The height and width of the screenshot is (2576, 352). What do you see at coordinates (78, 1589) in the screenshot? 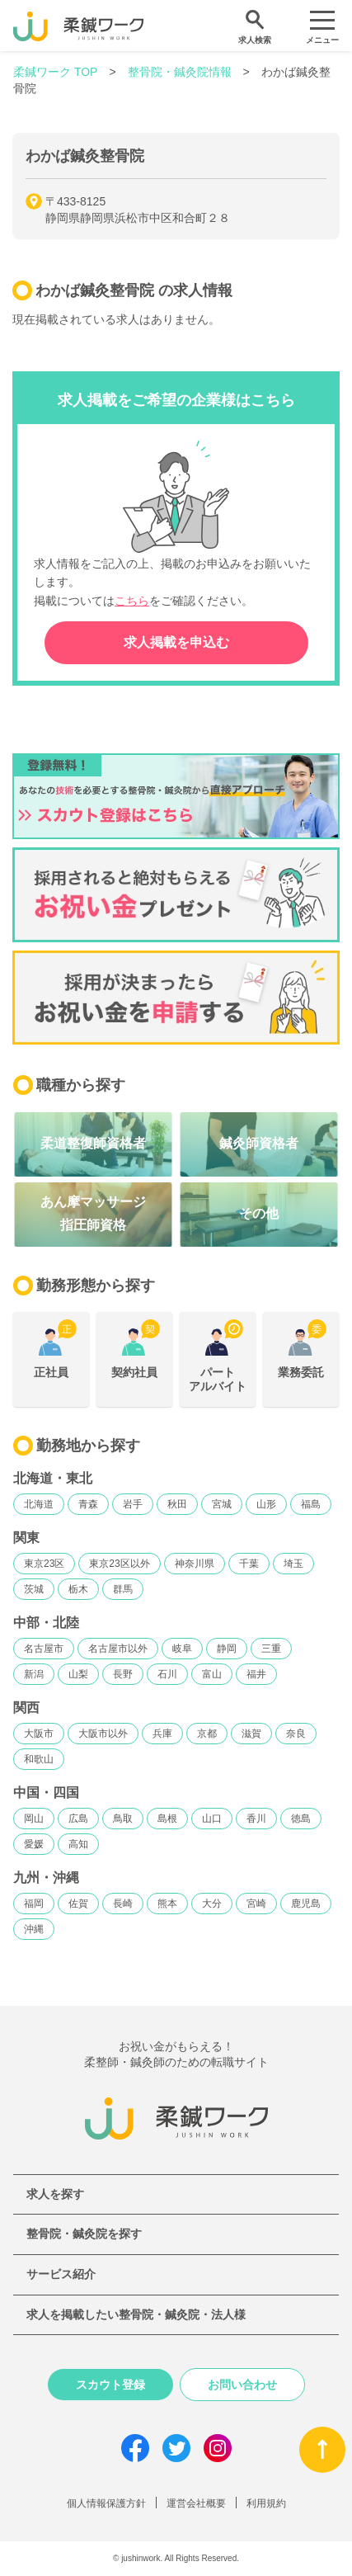
I see `栃木` at bounding box center [78, 1589].